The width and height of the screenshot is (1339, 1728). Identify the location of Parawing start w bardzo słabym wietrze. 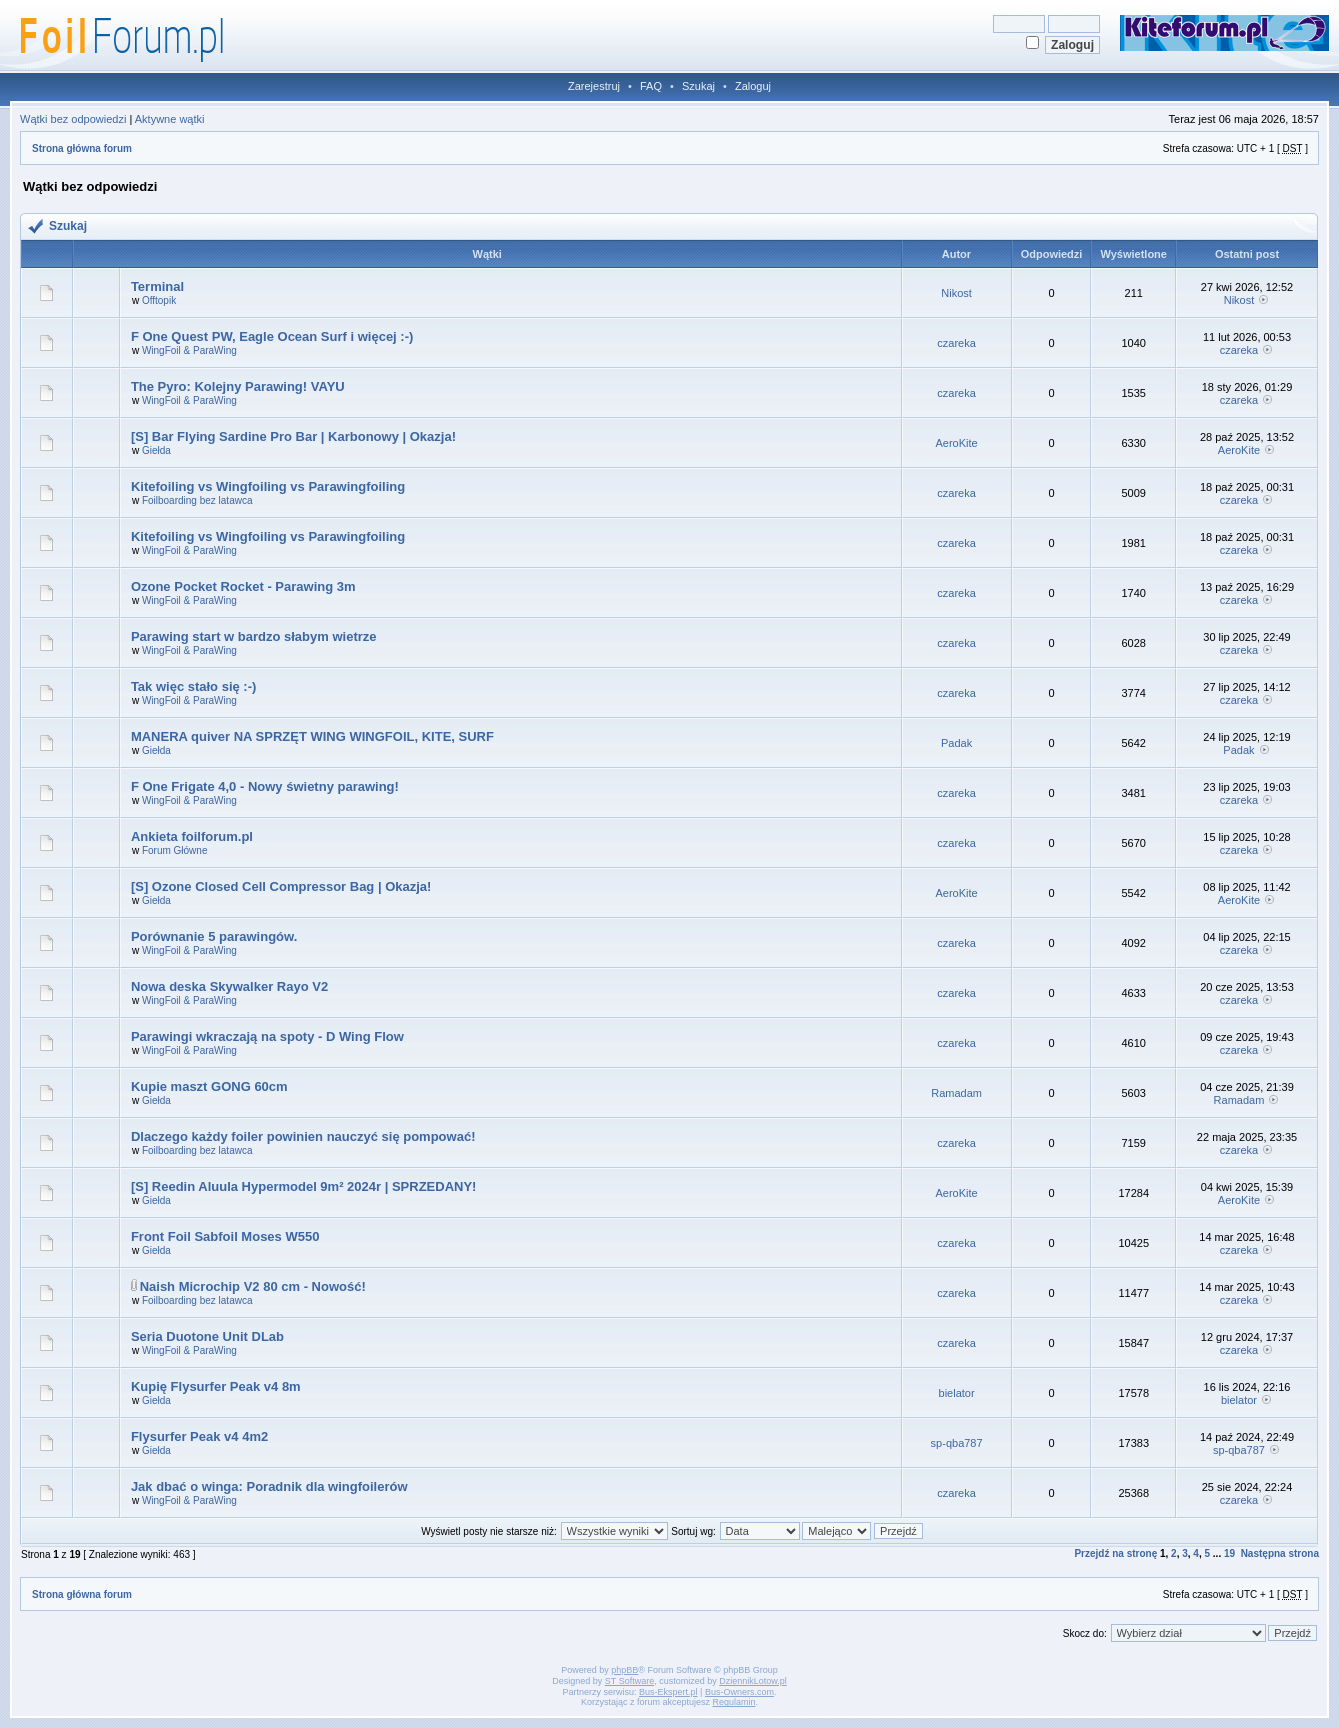
(254, 636).